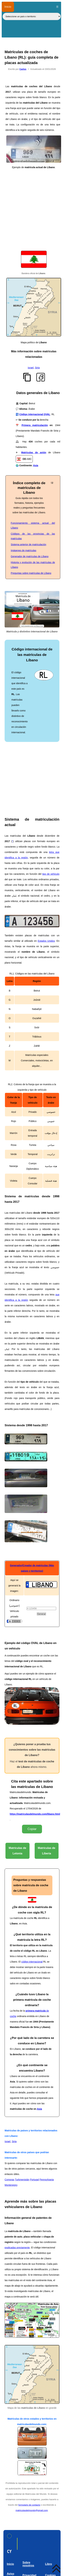 The height and width of the screenshot is (2576, 64). I want to click on Copiar, so click(32, 1829).